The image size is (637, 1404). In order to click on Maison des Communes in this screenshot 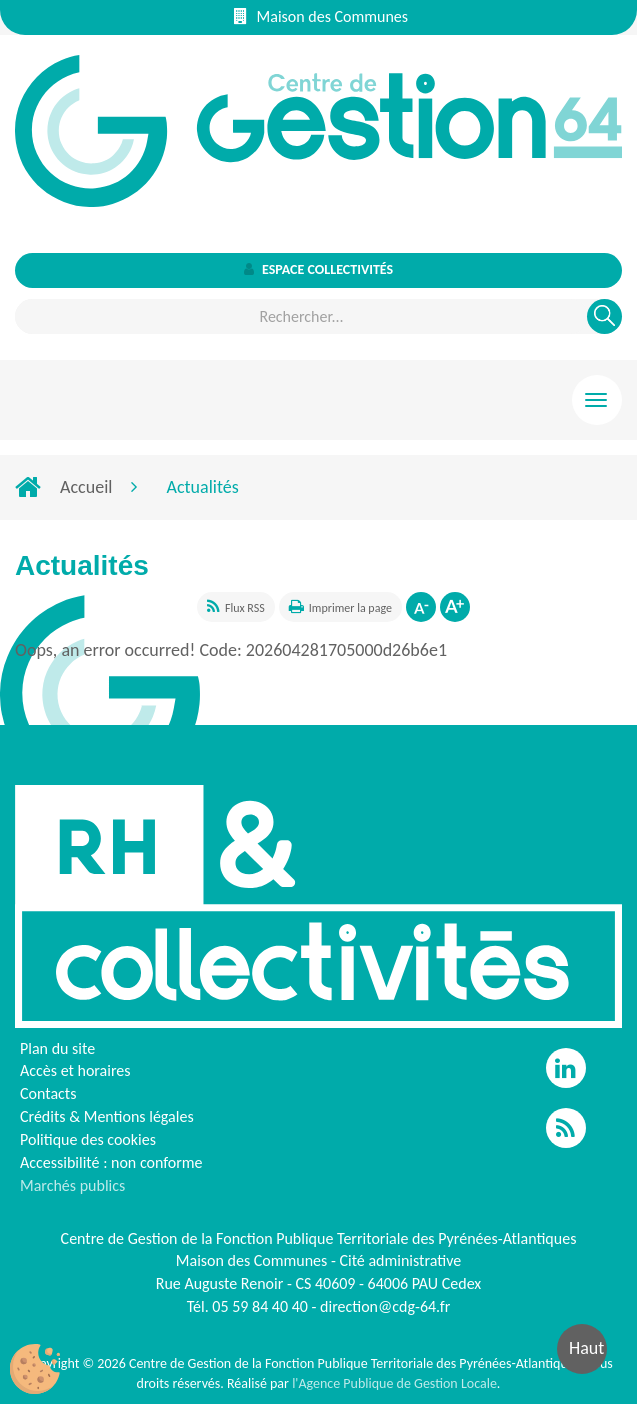, I will do `click(321, 16)`.